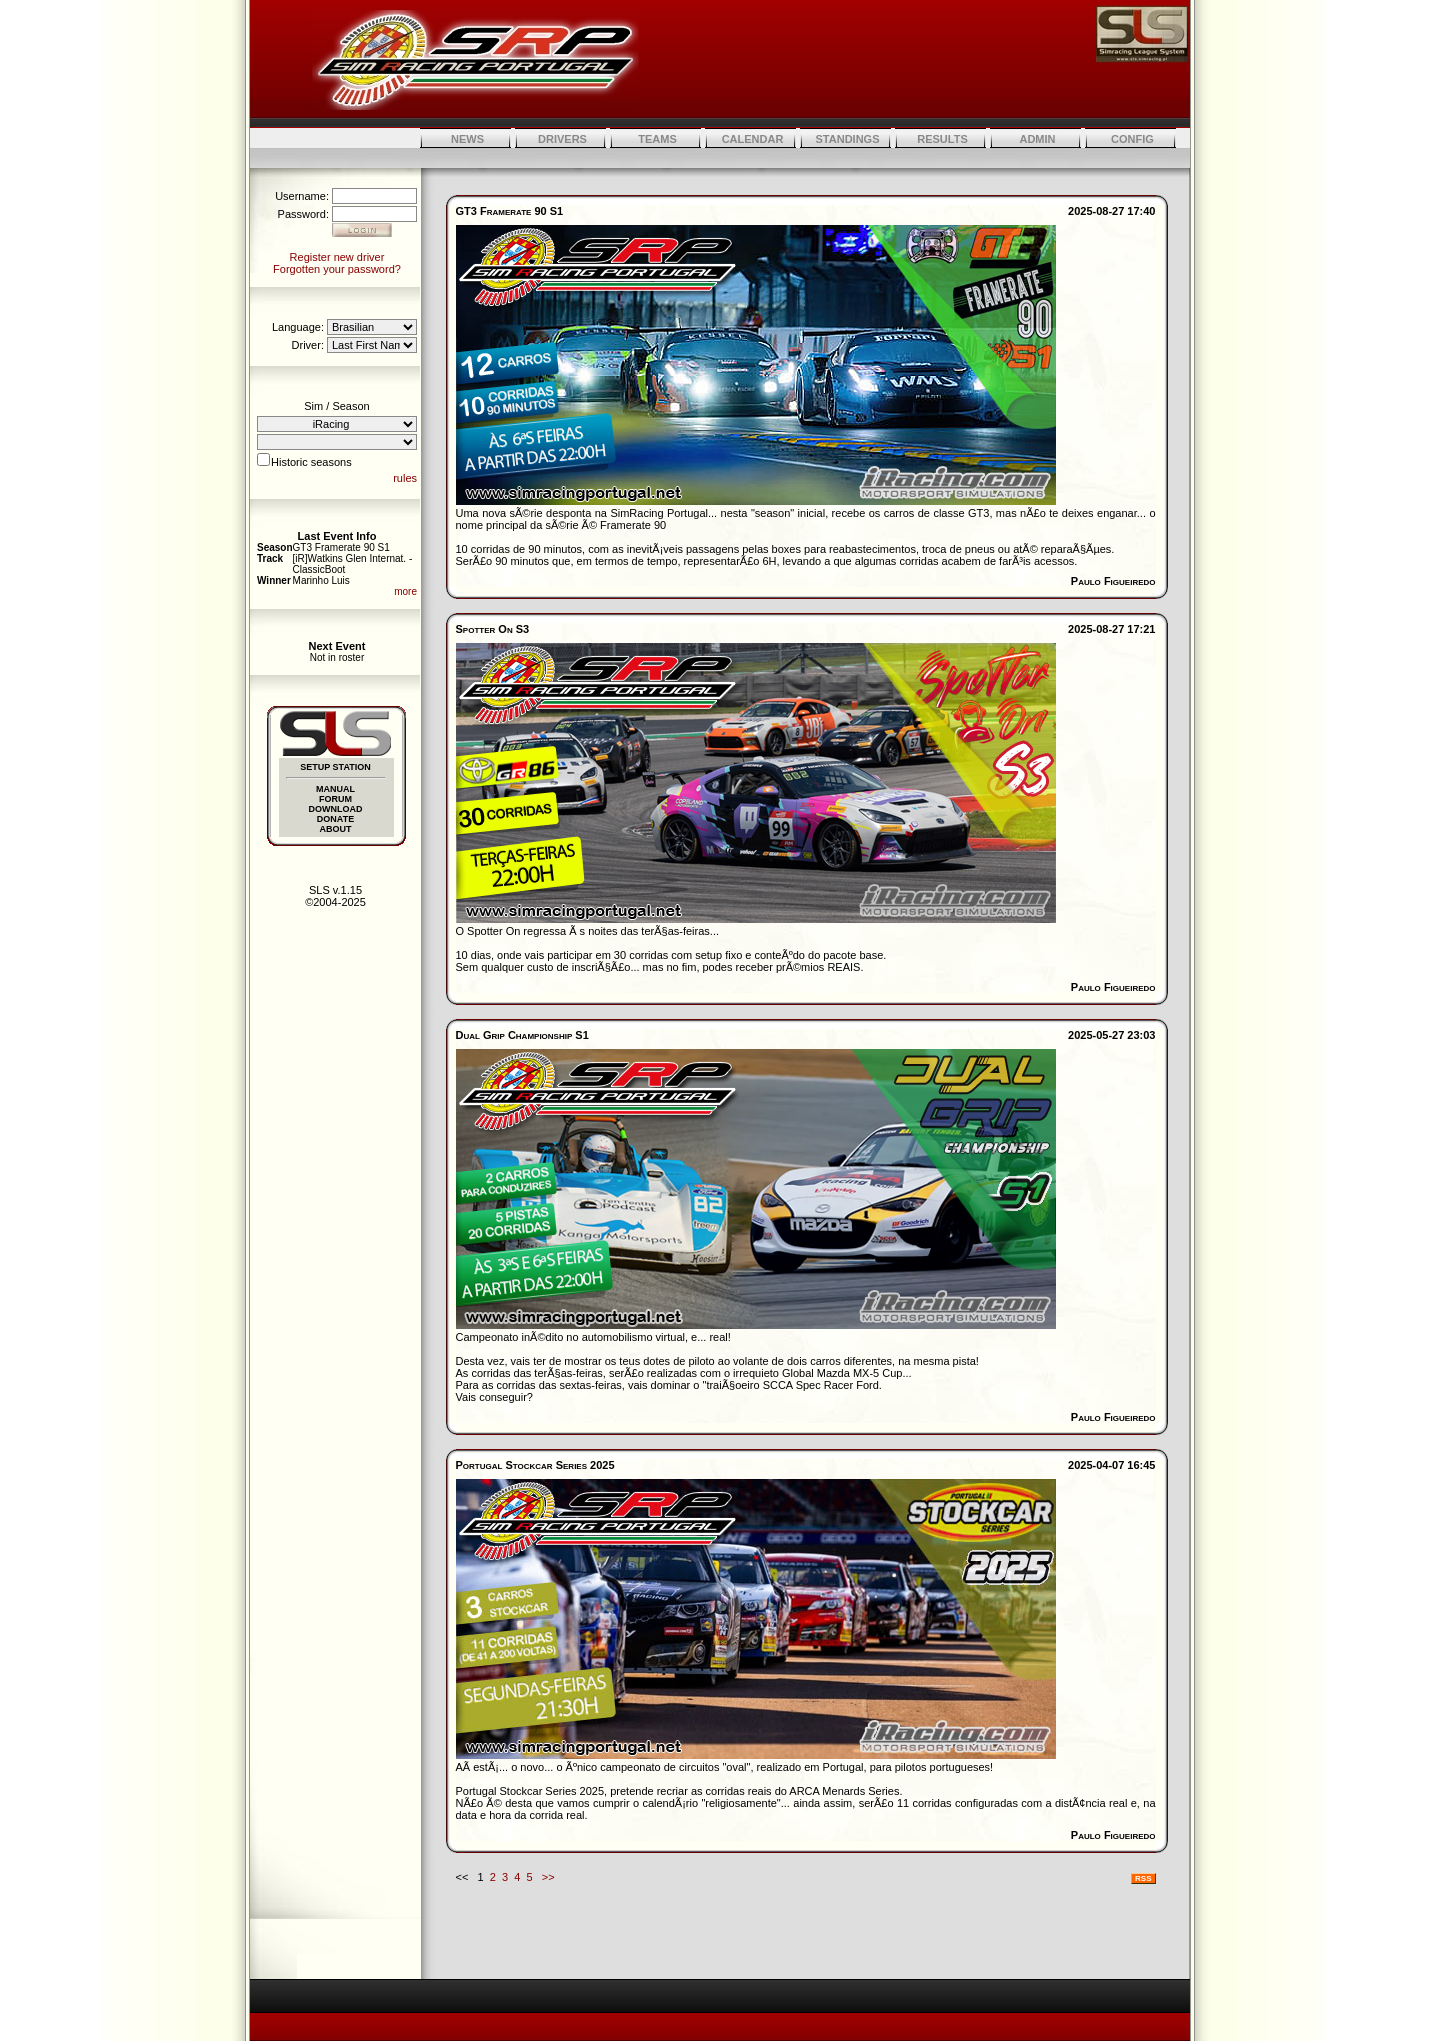 The width and height of the screenshot is (1440, 2041). Describe the element at coordinates (335, 819) in the screenshot. I see `DONATE` at that location.